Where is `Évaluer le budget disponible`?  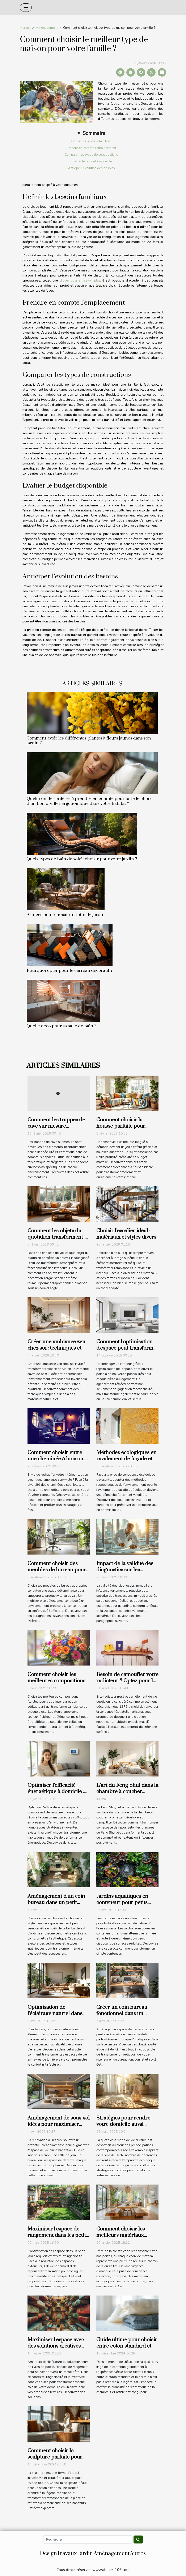 Évaluer le budget disponible is located at coordinates (91, 161).